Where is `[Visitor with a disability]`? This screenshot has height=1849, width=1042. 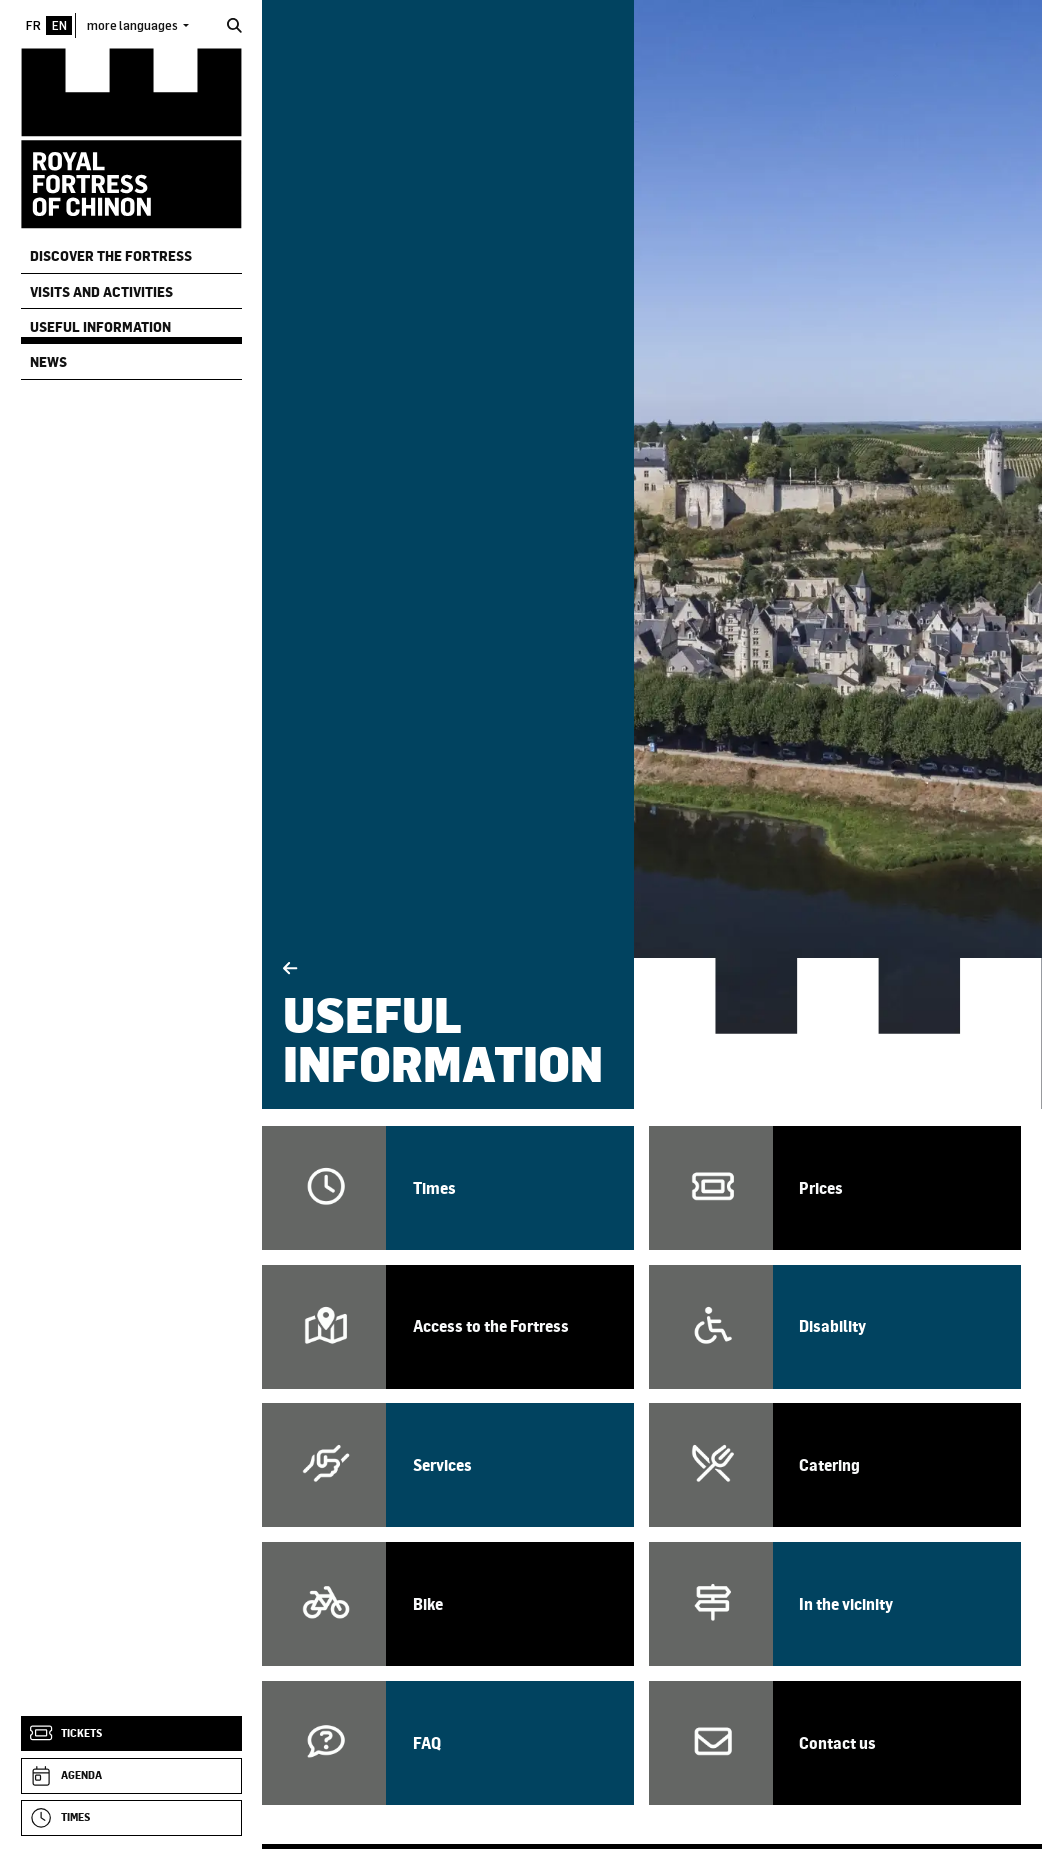 [Visitor with a disability] is located at coordinates (835, 1327).